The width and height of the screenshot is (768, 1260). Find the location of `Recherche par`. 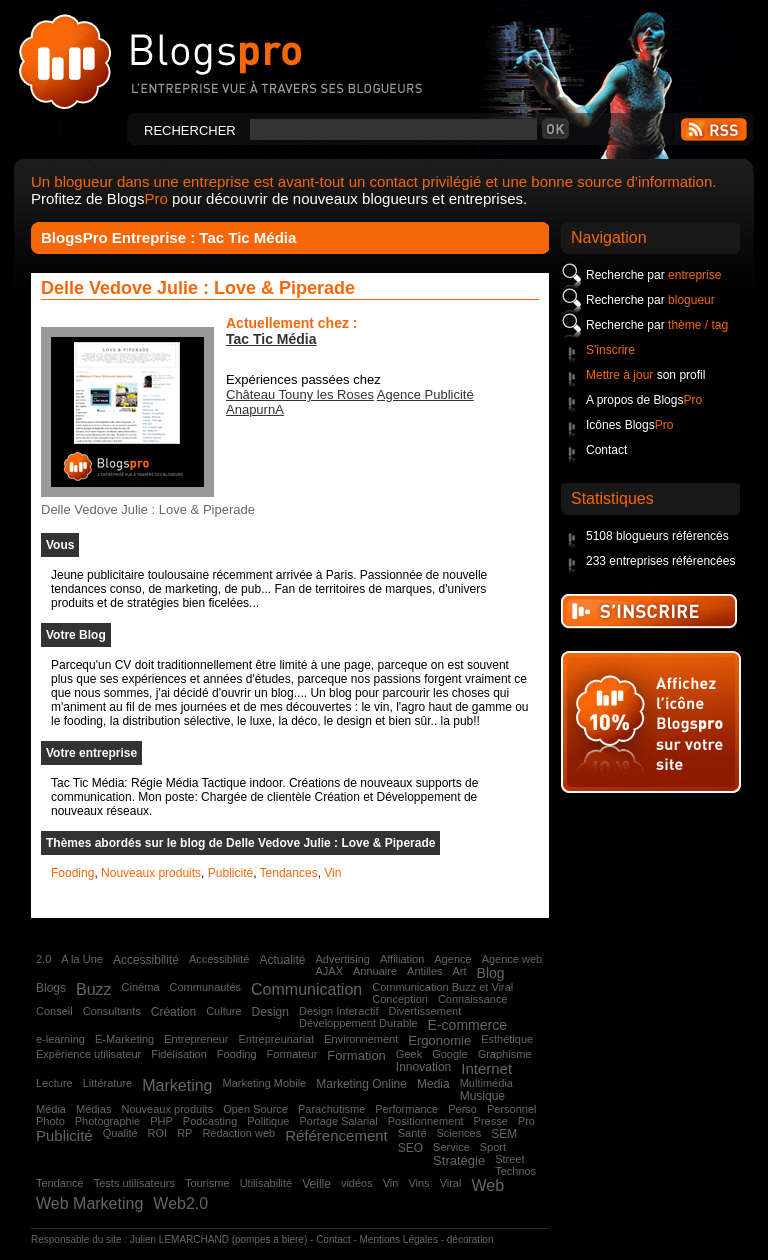

Recherche par is located at coordinates (653, 275).